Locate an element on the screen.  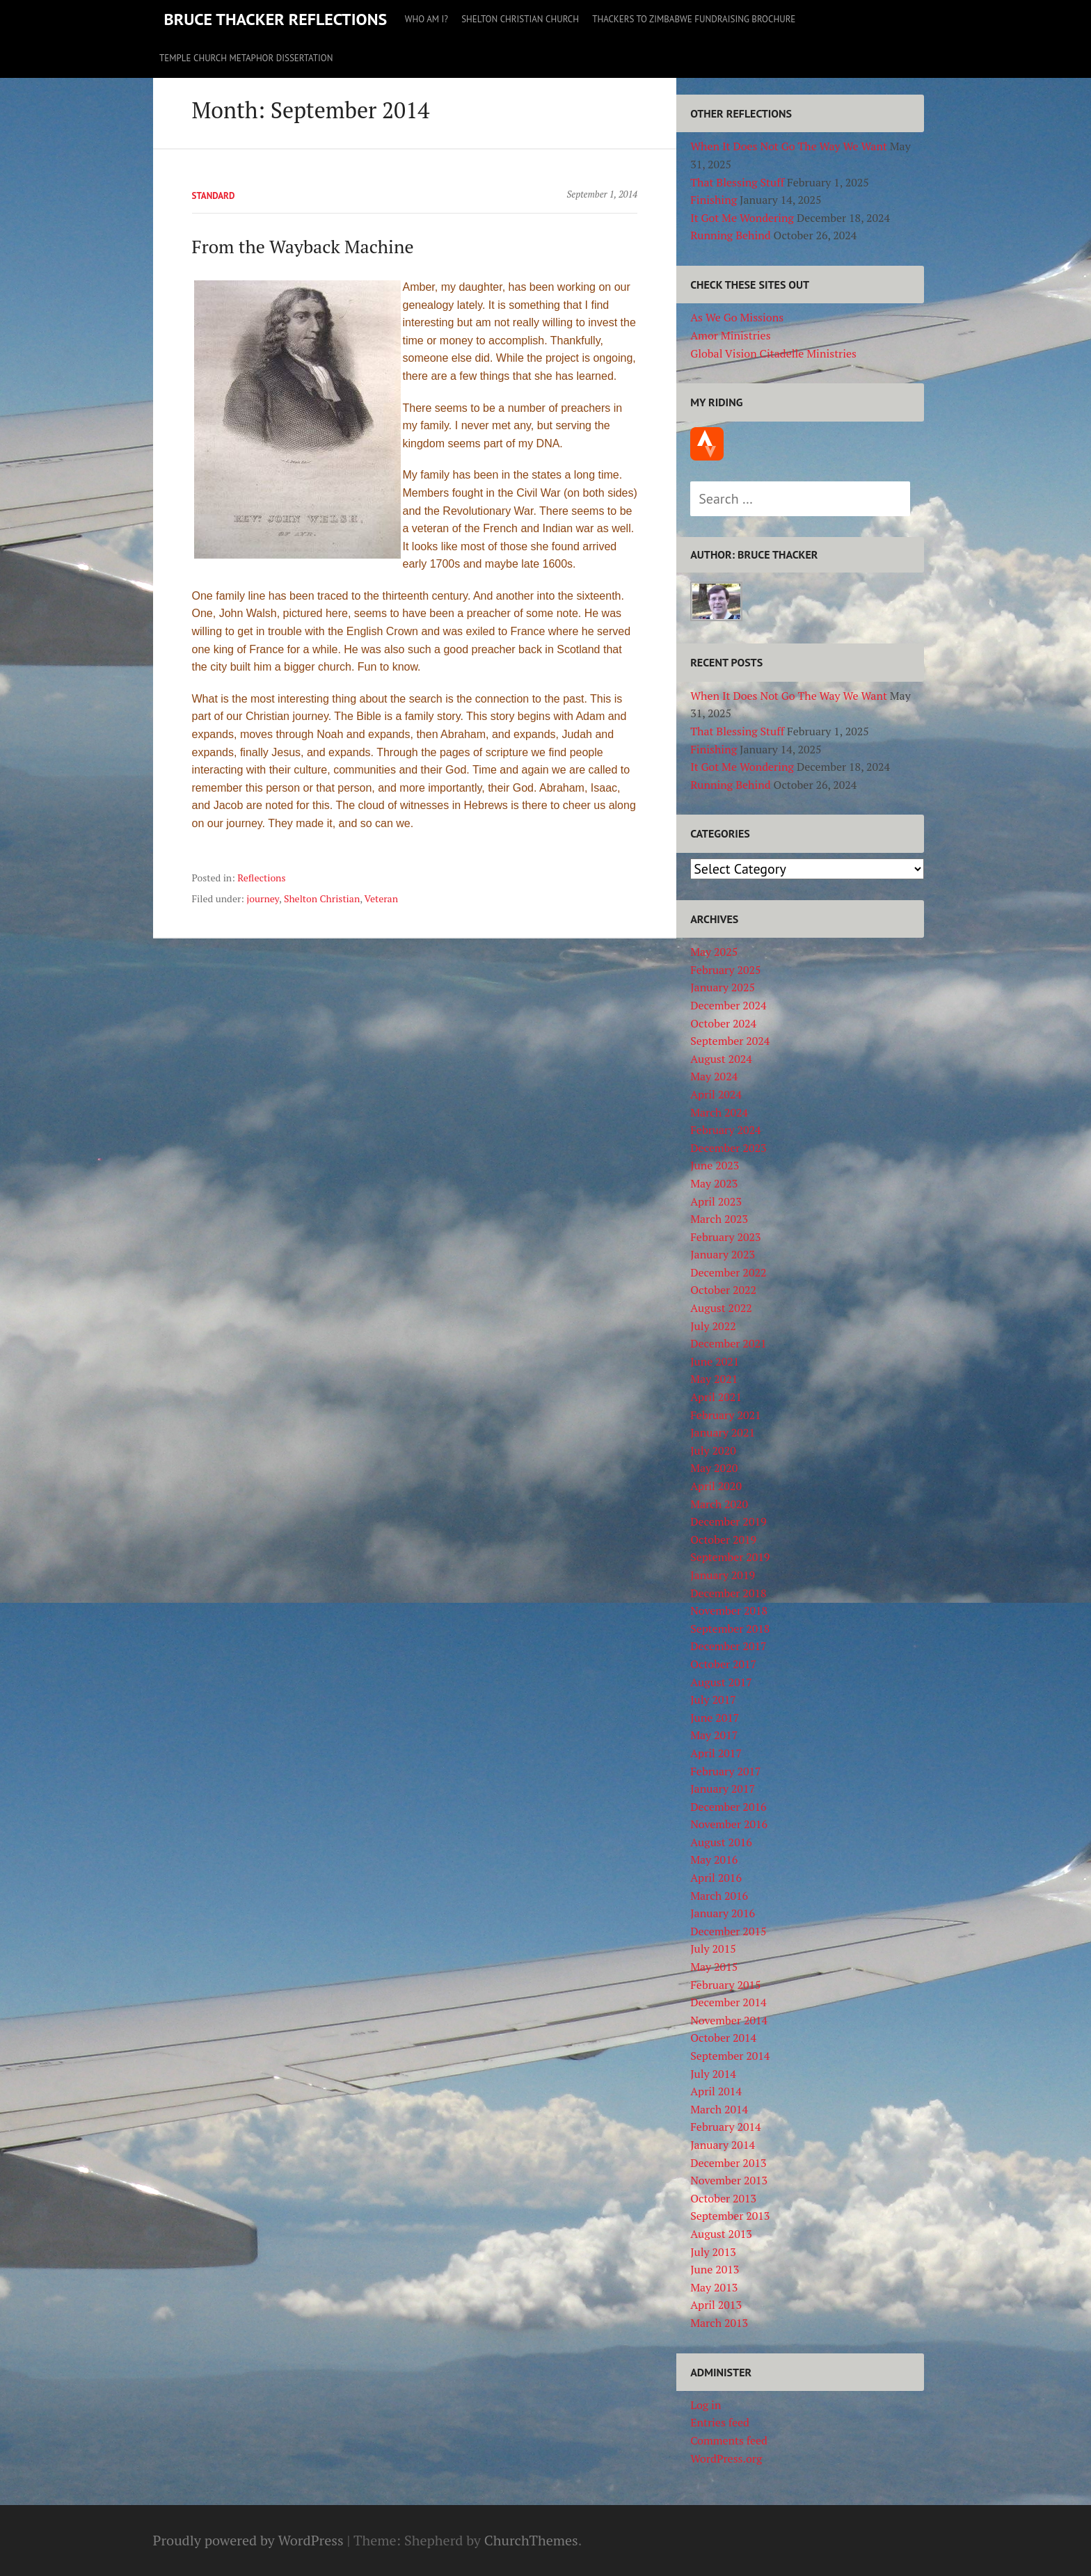
Finishing is located at coordinates (713, 199).